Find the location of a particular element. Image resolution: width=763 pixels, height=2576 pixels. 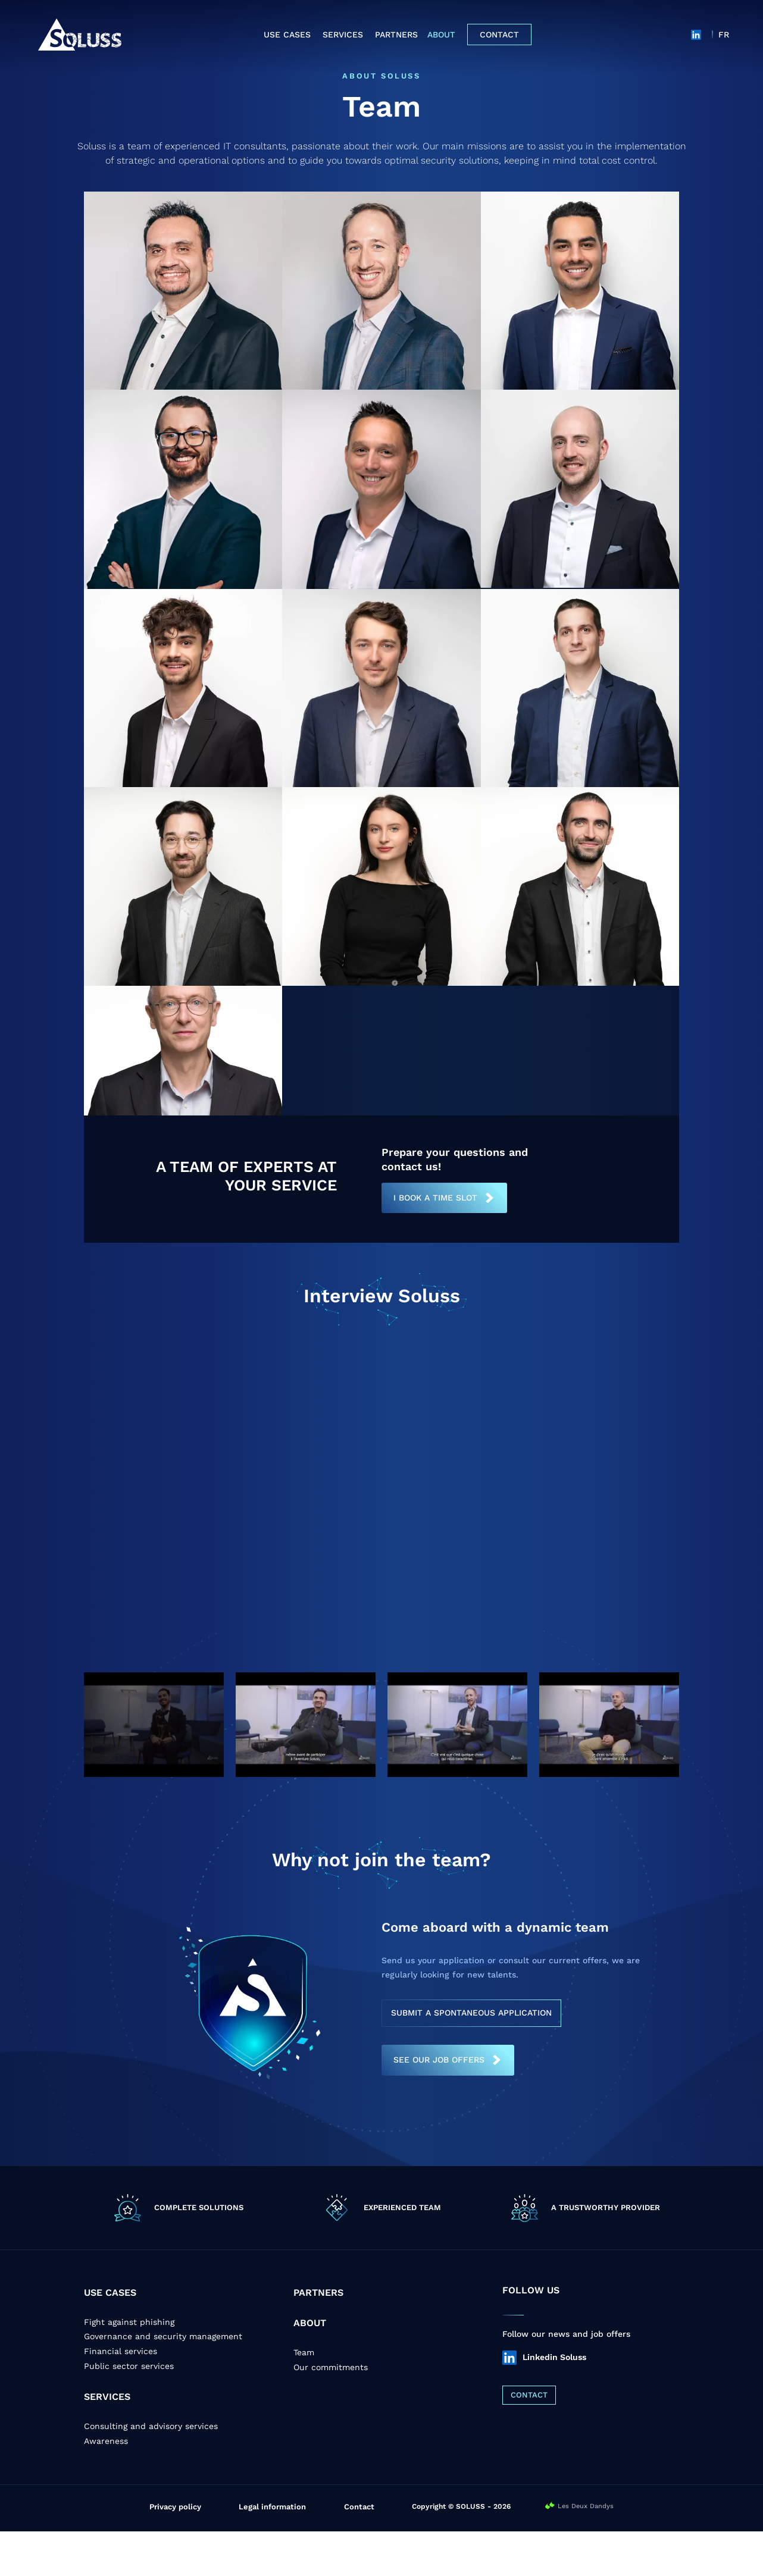

Financial services is located at coordinates (120, 2395).